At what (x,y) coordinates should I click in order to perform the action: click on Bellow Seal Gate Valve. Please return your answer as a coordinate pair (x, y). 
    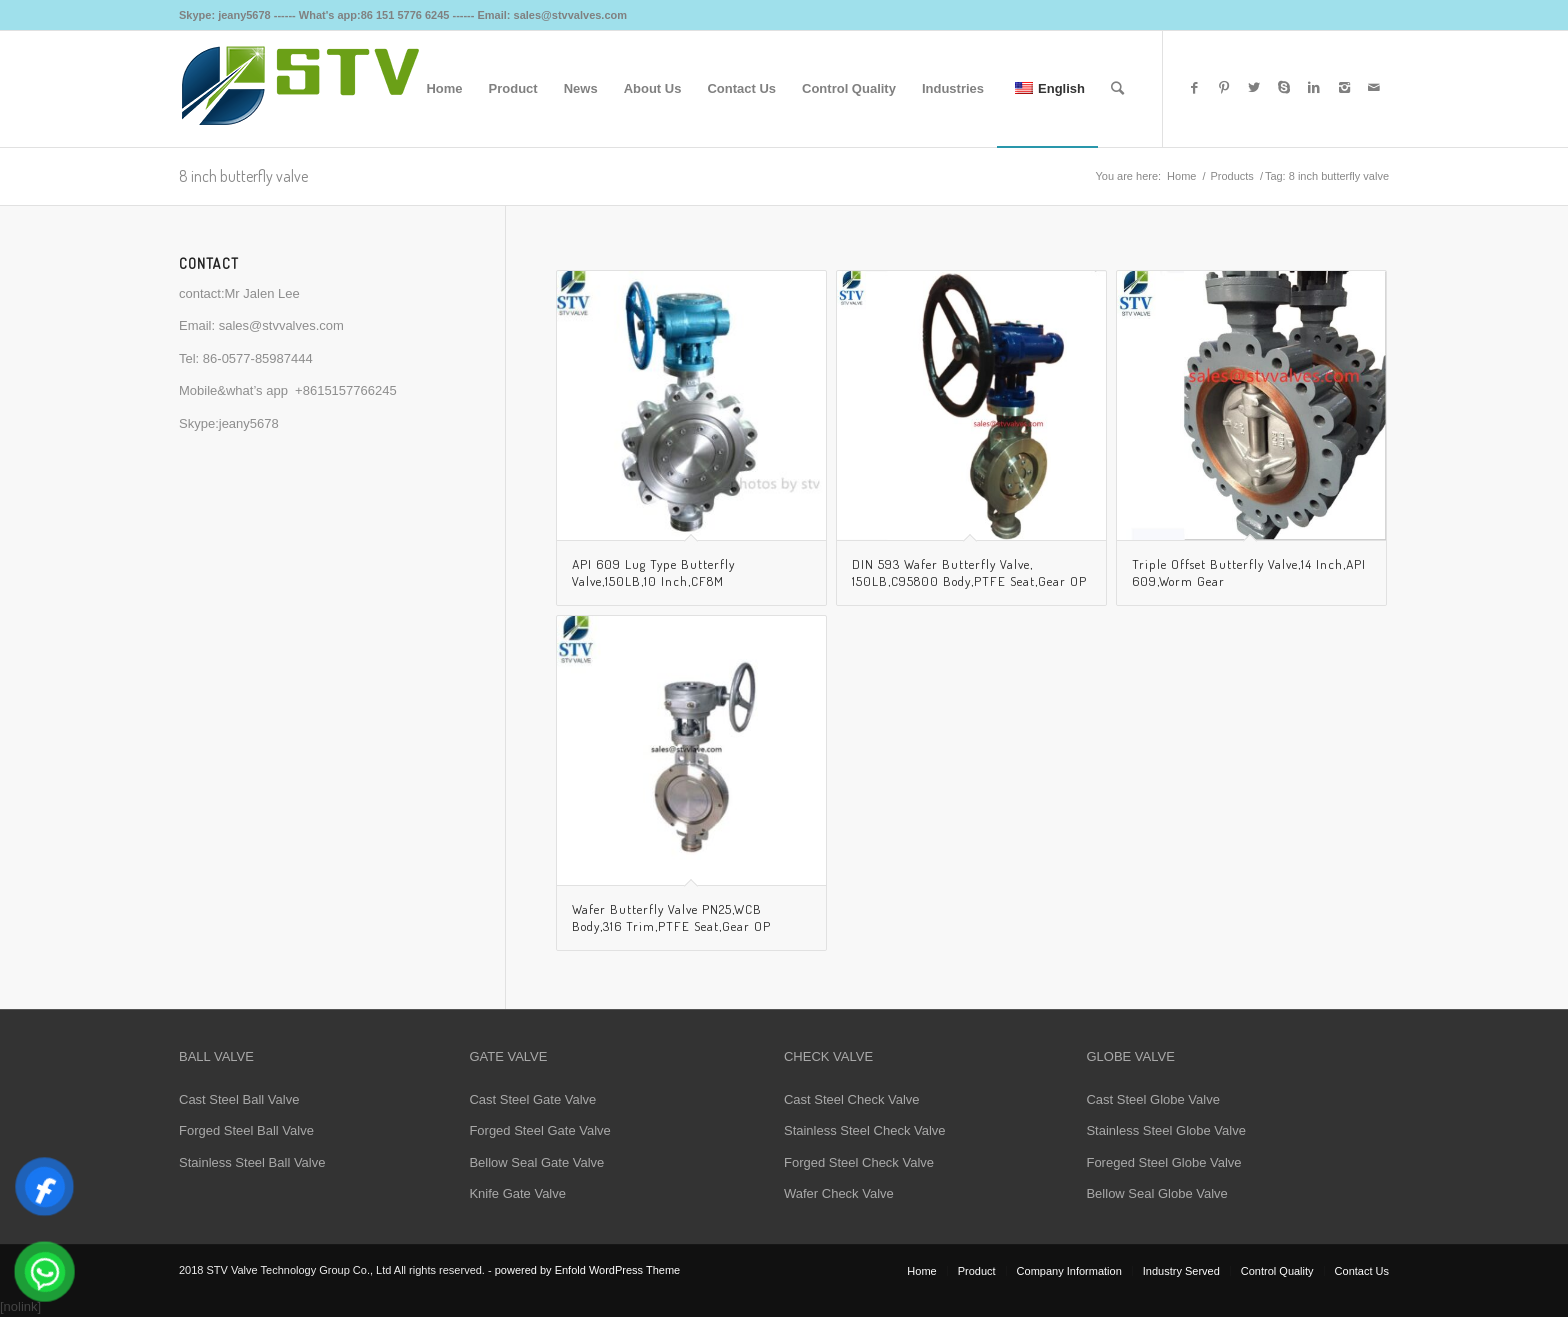
    Looking at the image, I should click on (536, 1162).